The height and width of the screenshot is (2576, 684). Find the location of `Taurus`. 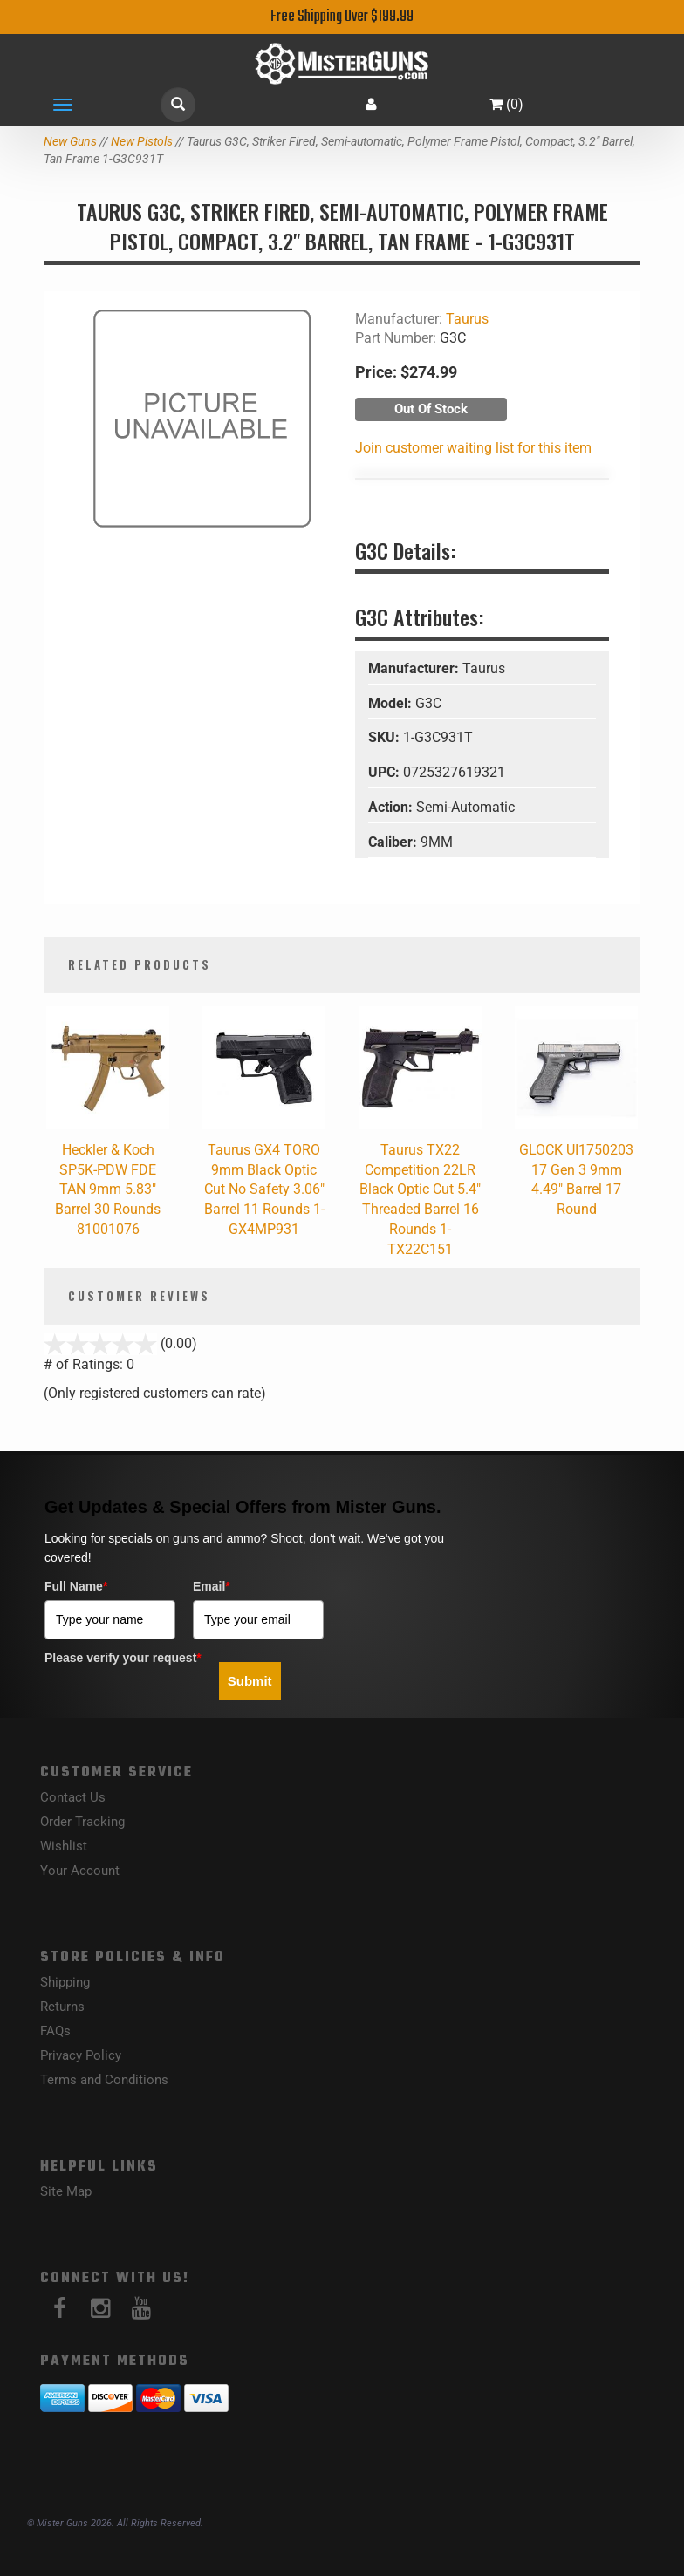

Taurus is located at coordinates (467, 318).